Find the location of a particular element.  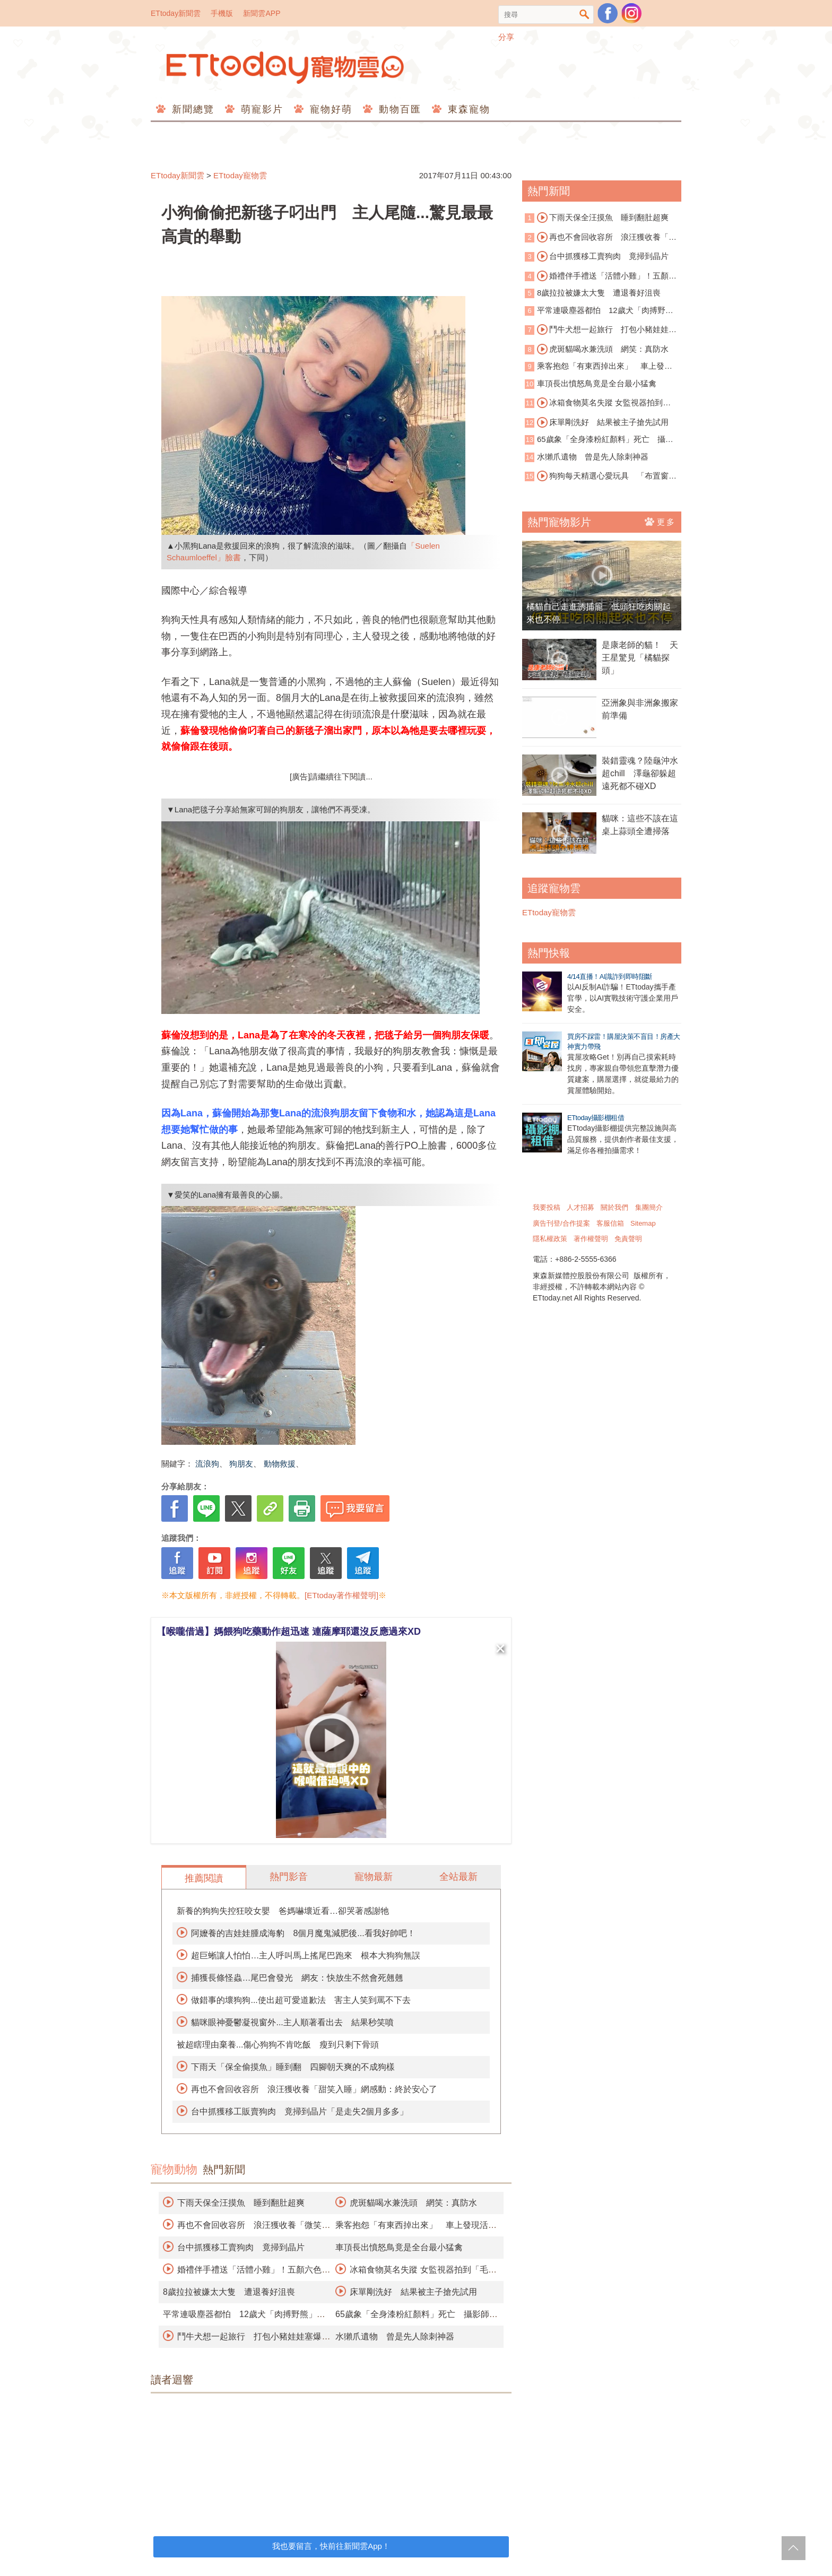

做錯事的壞狗狗...使出超可愛道歉法 害主人笑到罵不下去 is located at coordinates (300, 2000).